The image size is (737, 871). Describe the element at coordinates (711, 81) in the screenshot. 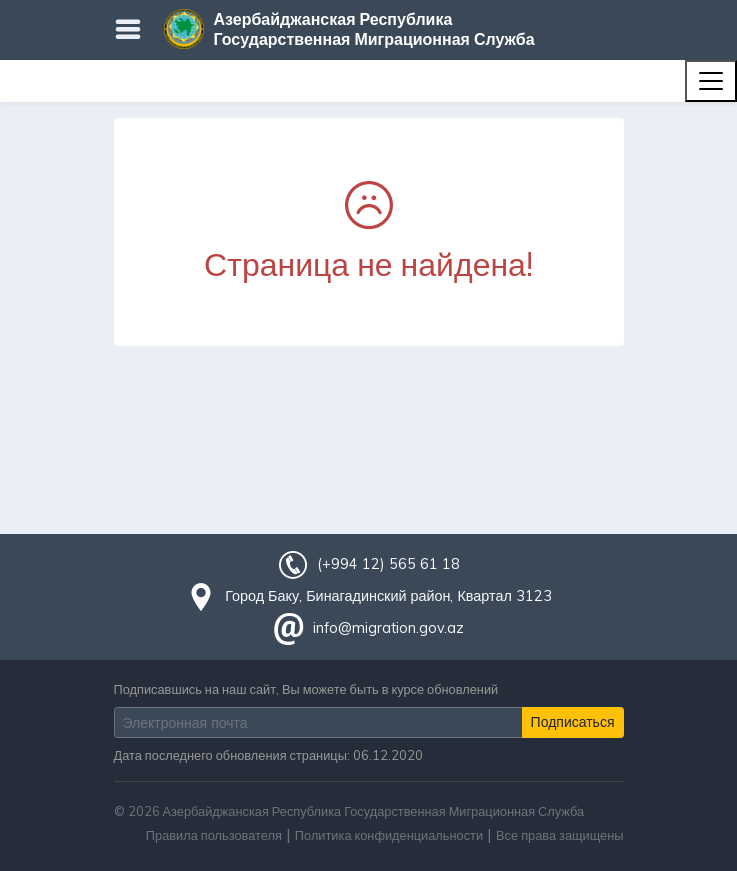

I see `[Toggle navigation]` at that location.